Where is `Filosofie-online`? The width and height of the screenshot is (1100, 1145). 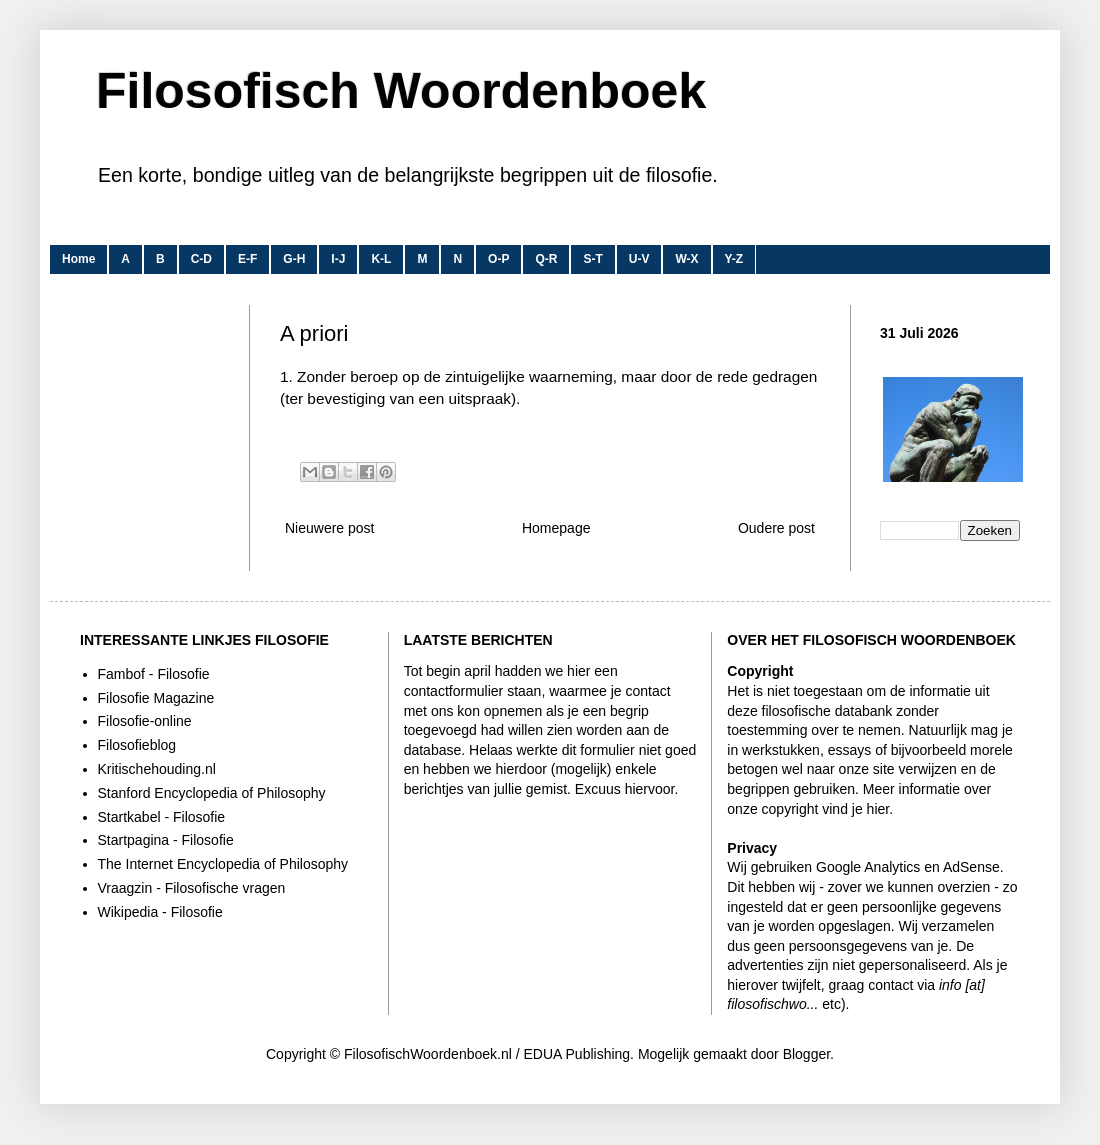
Filosofie-online is located at coordinates (145, 721).